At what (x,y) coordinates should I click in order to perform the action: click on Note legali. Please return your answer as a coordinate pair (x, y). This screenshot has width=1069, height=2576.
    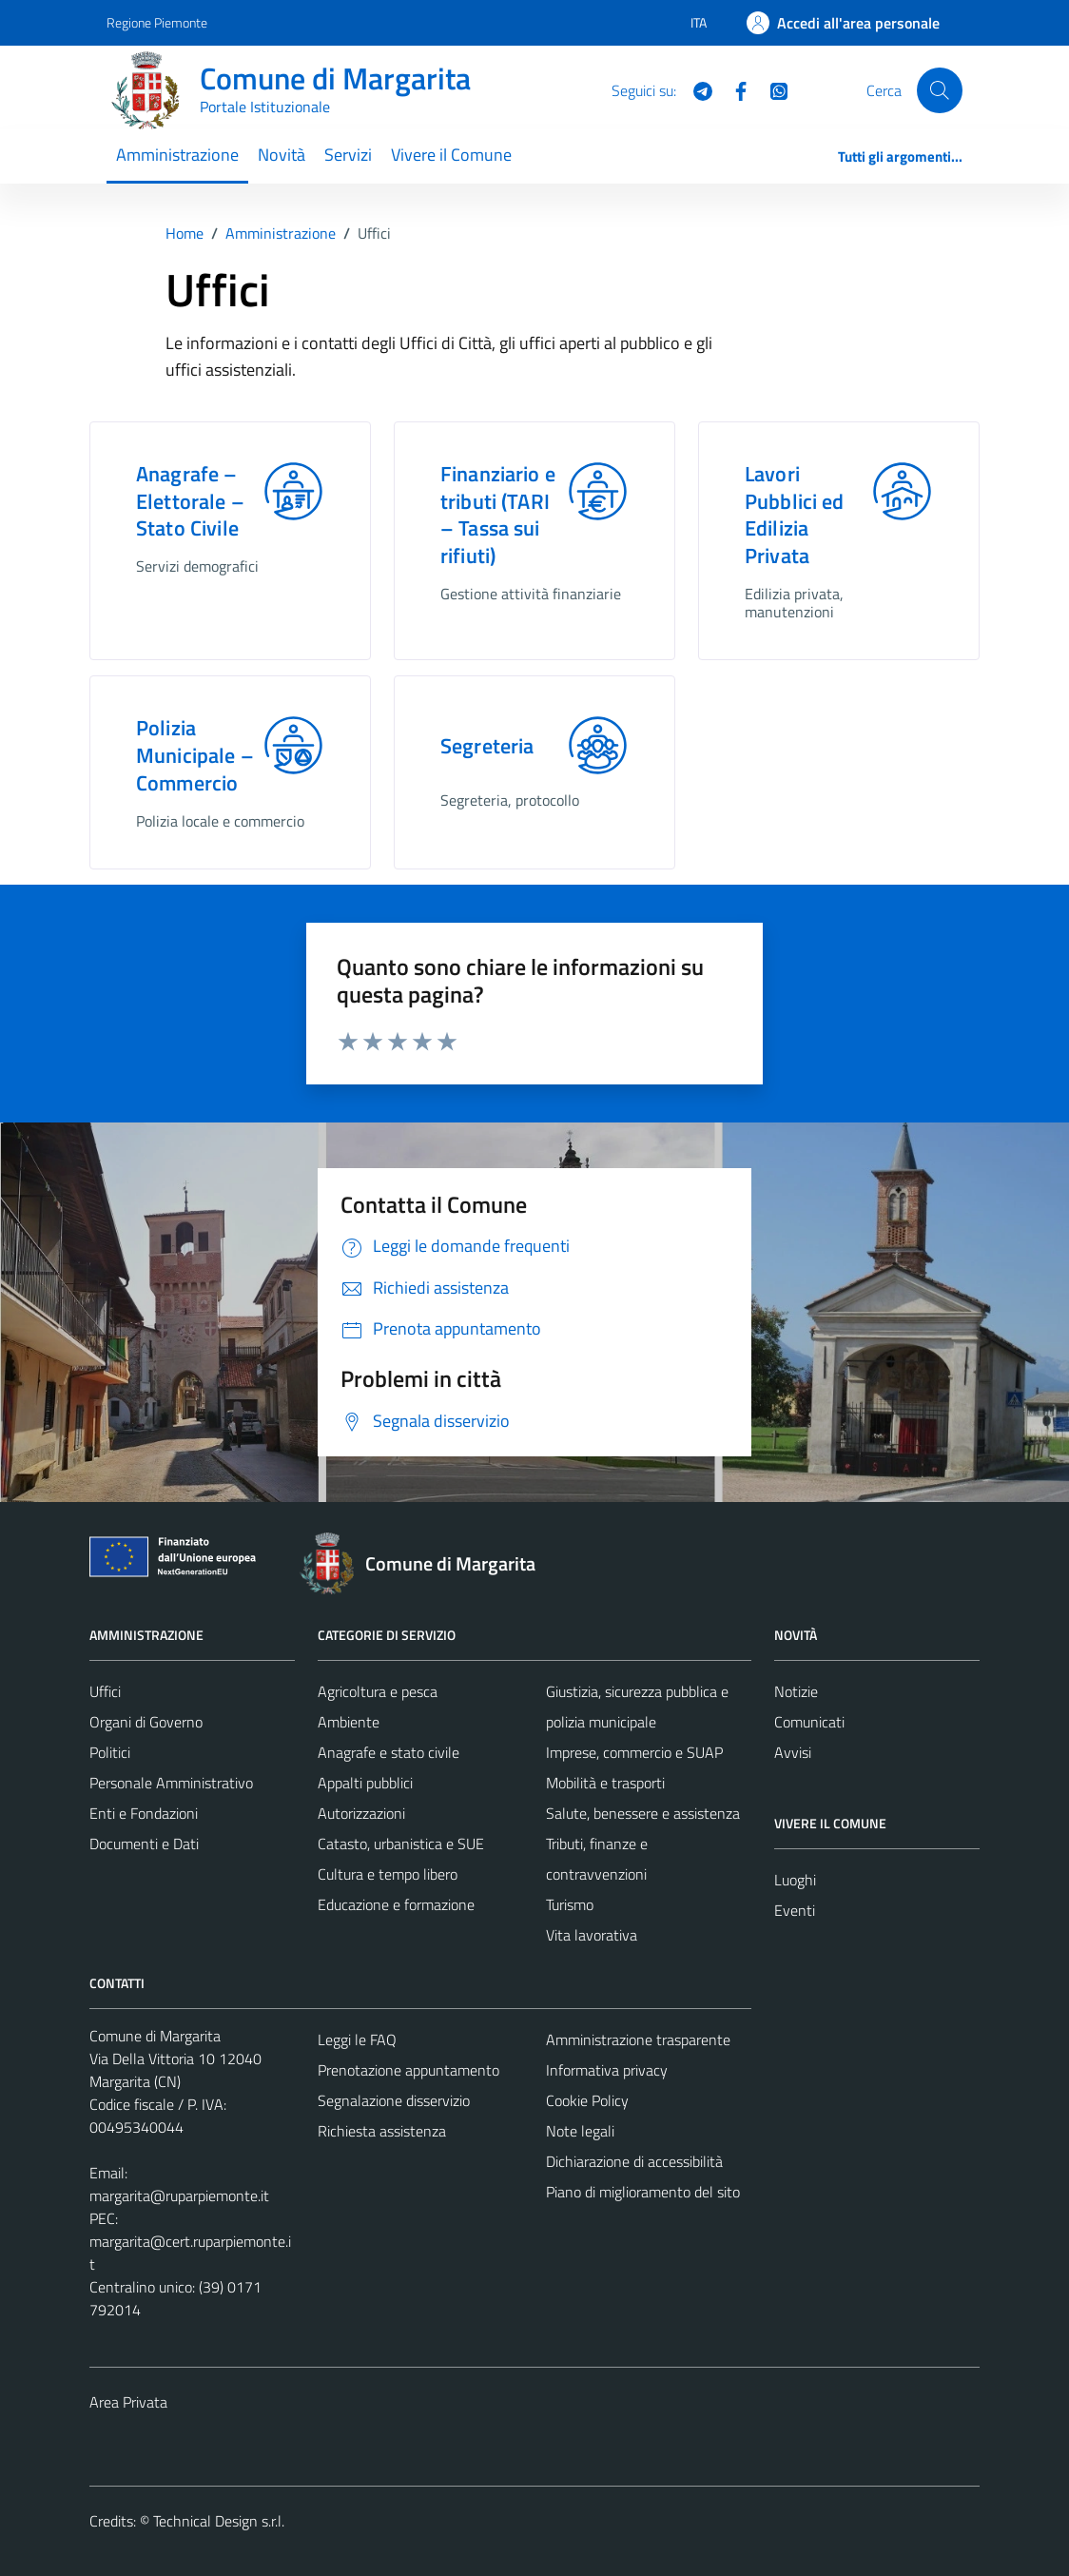
    Looking at the image, I should click on (580, 2130).